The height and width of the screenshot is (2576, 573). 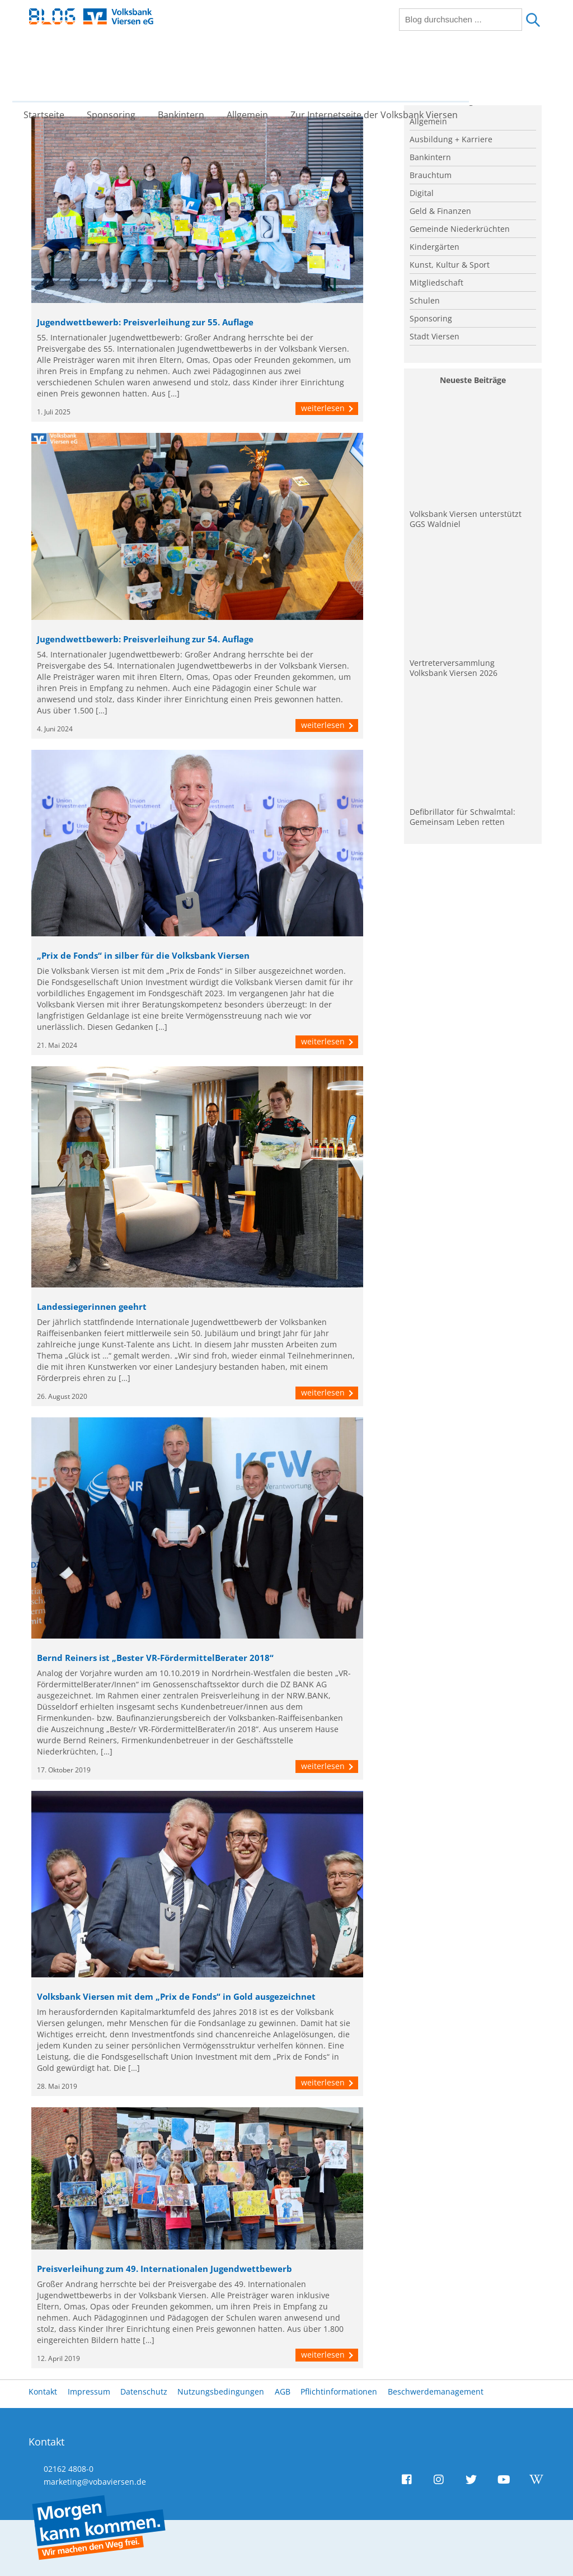 I want to click on Preisverleihung zum 49. Internationalen Jugendwettbewerb, so click(x=164, y=2269).